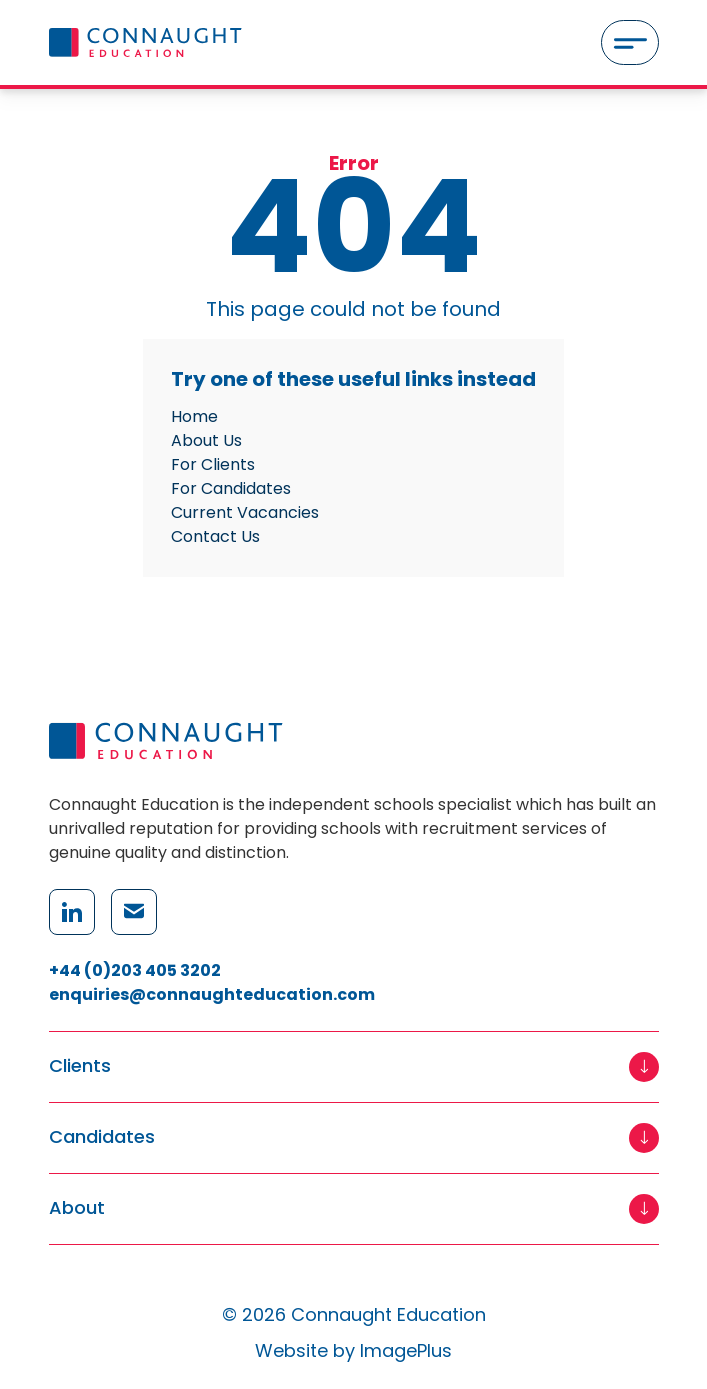 This screenshot has height=1389, width=707. I want to click on +44 (0)203 405 3202, so click(135, 970).